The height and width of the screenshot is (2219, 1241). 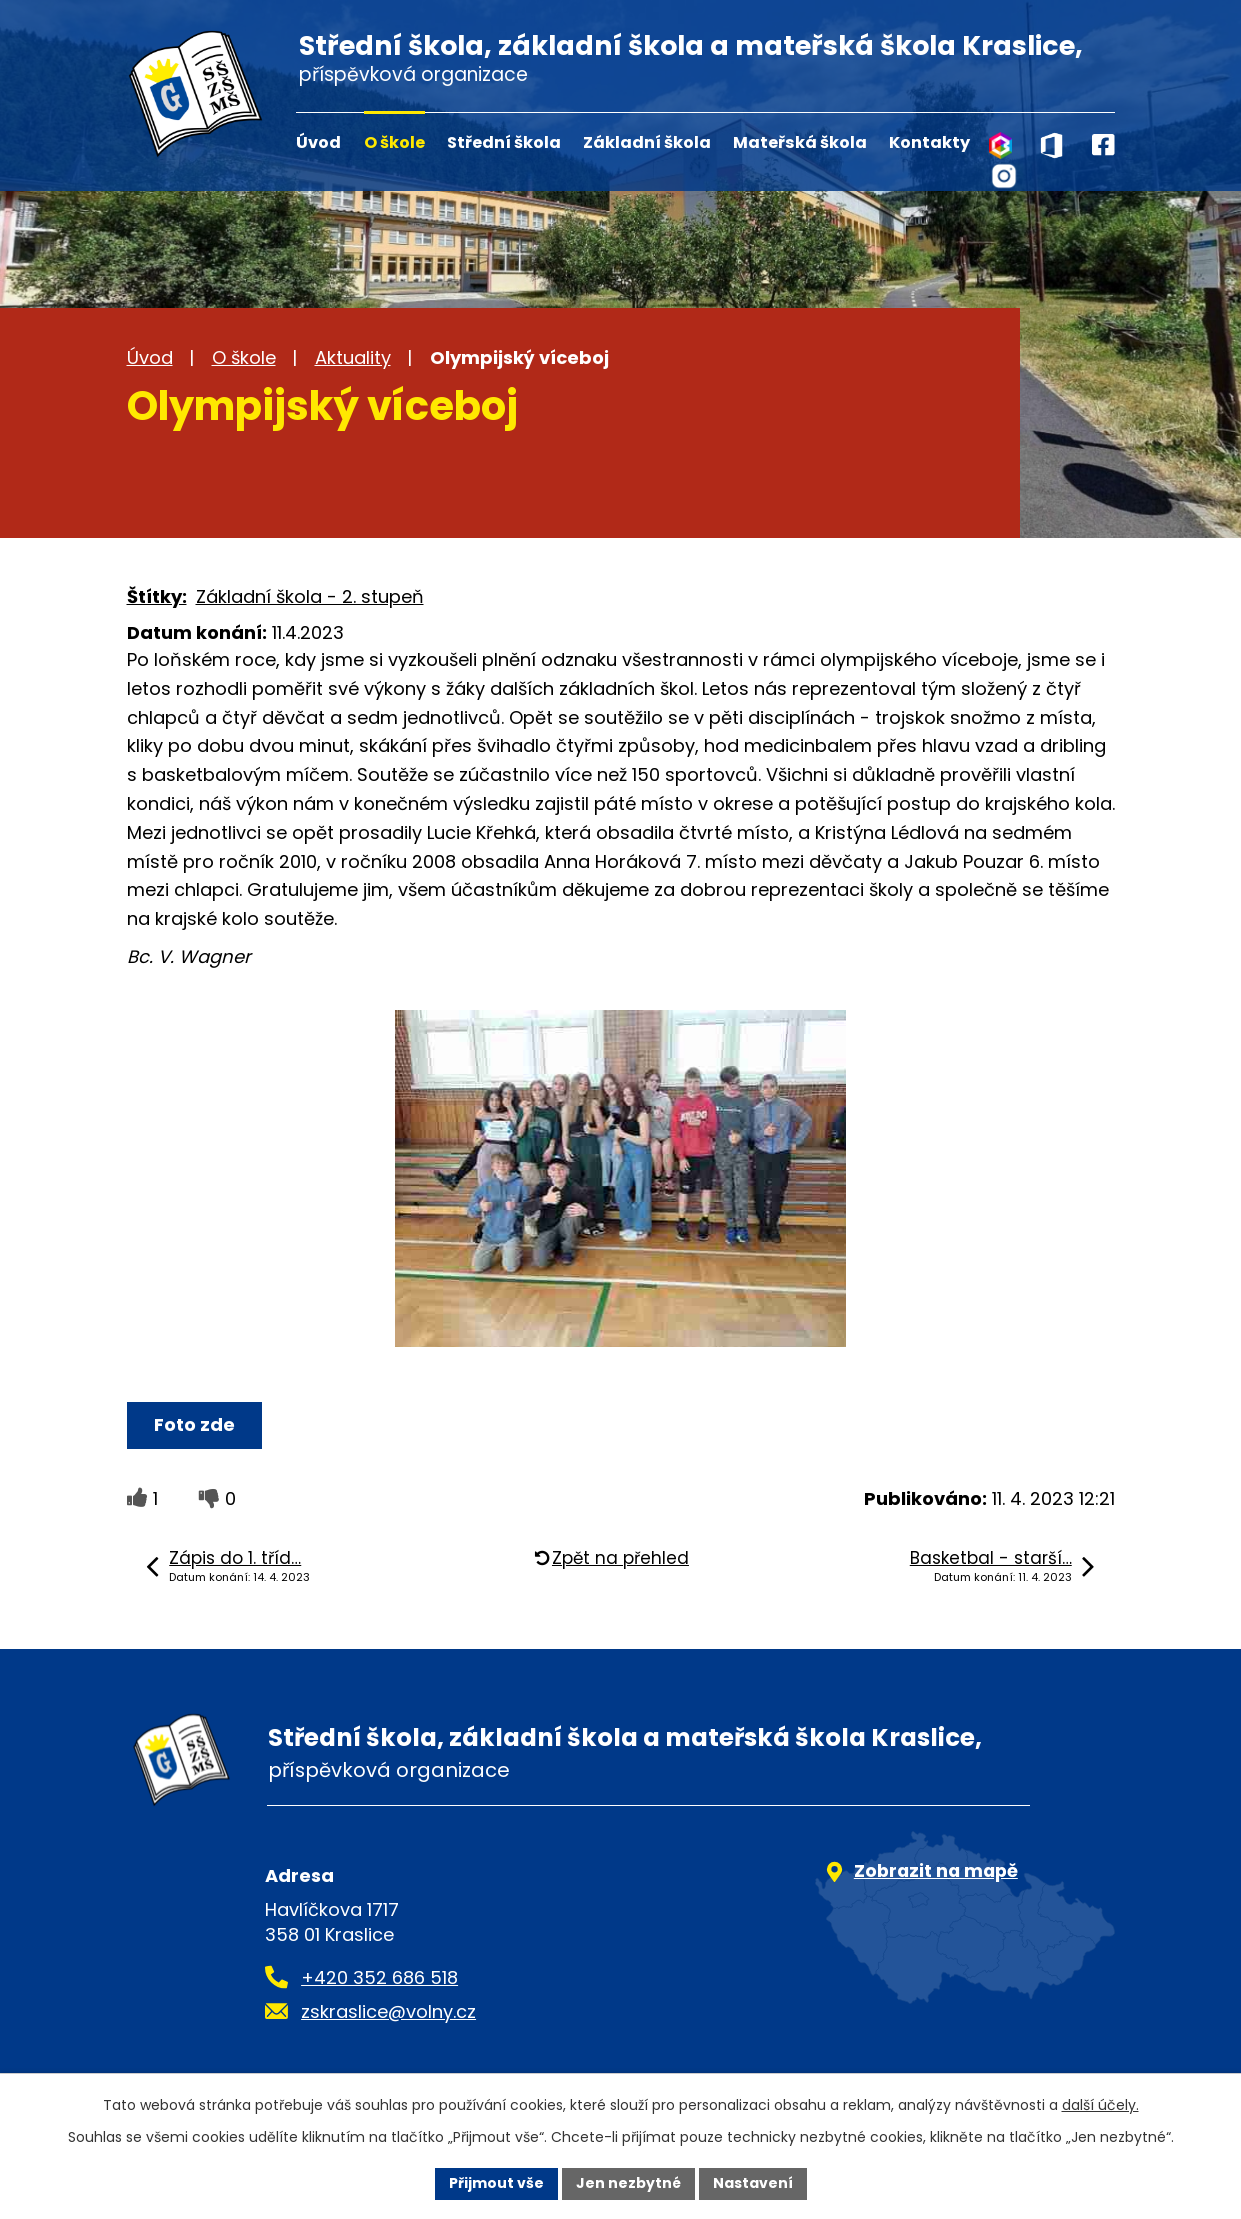 What do you see at coordinates (800, 142) in the screenshot?
I see `Mateřská škola` at bounding box center [800, 142].